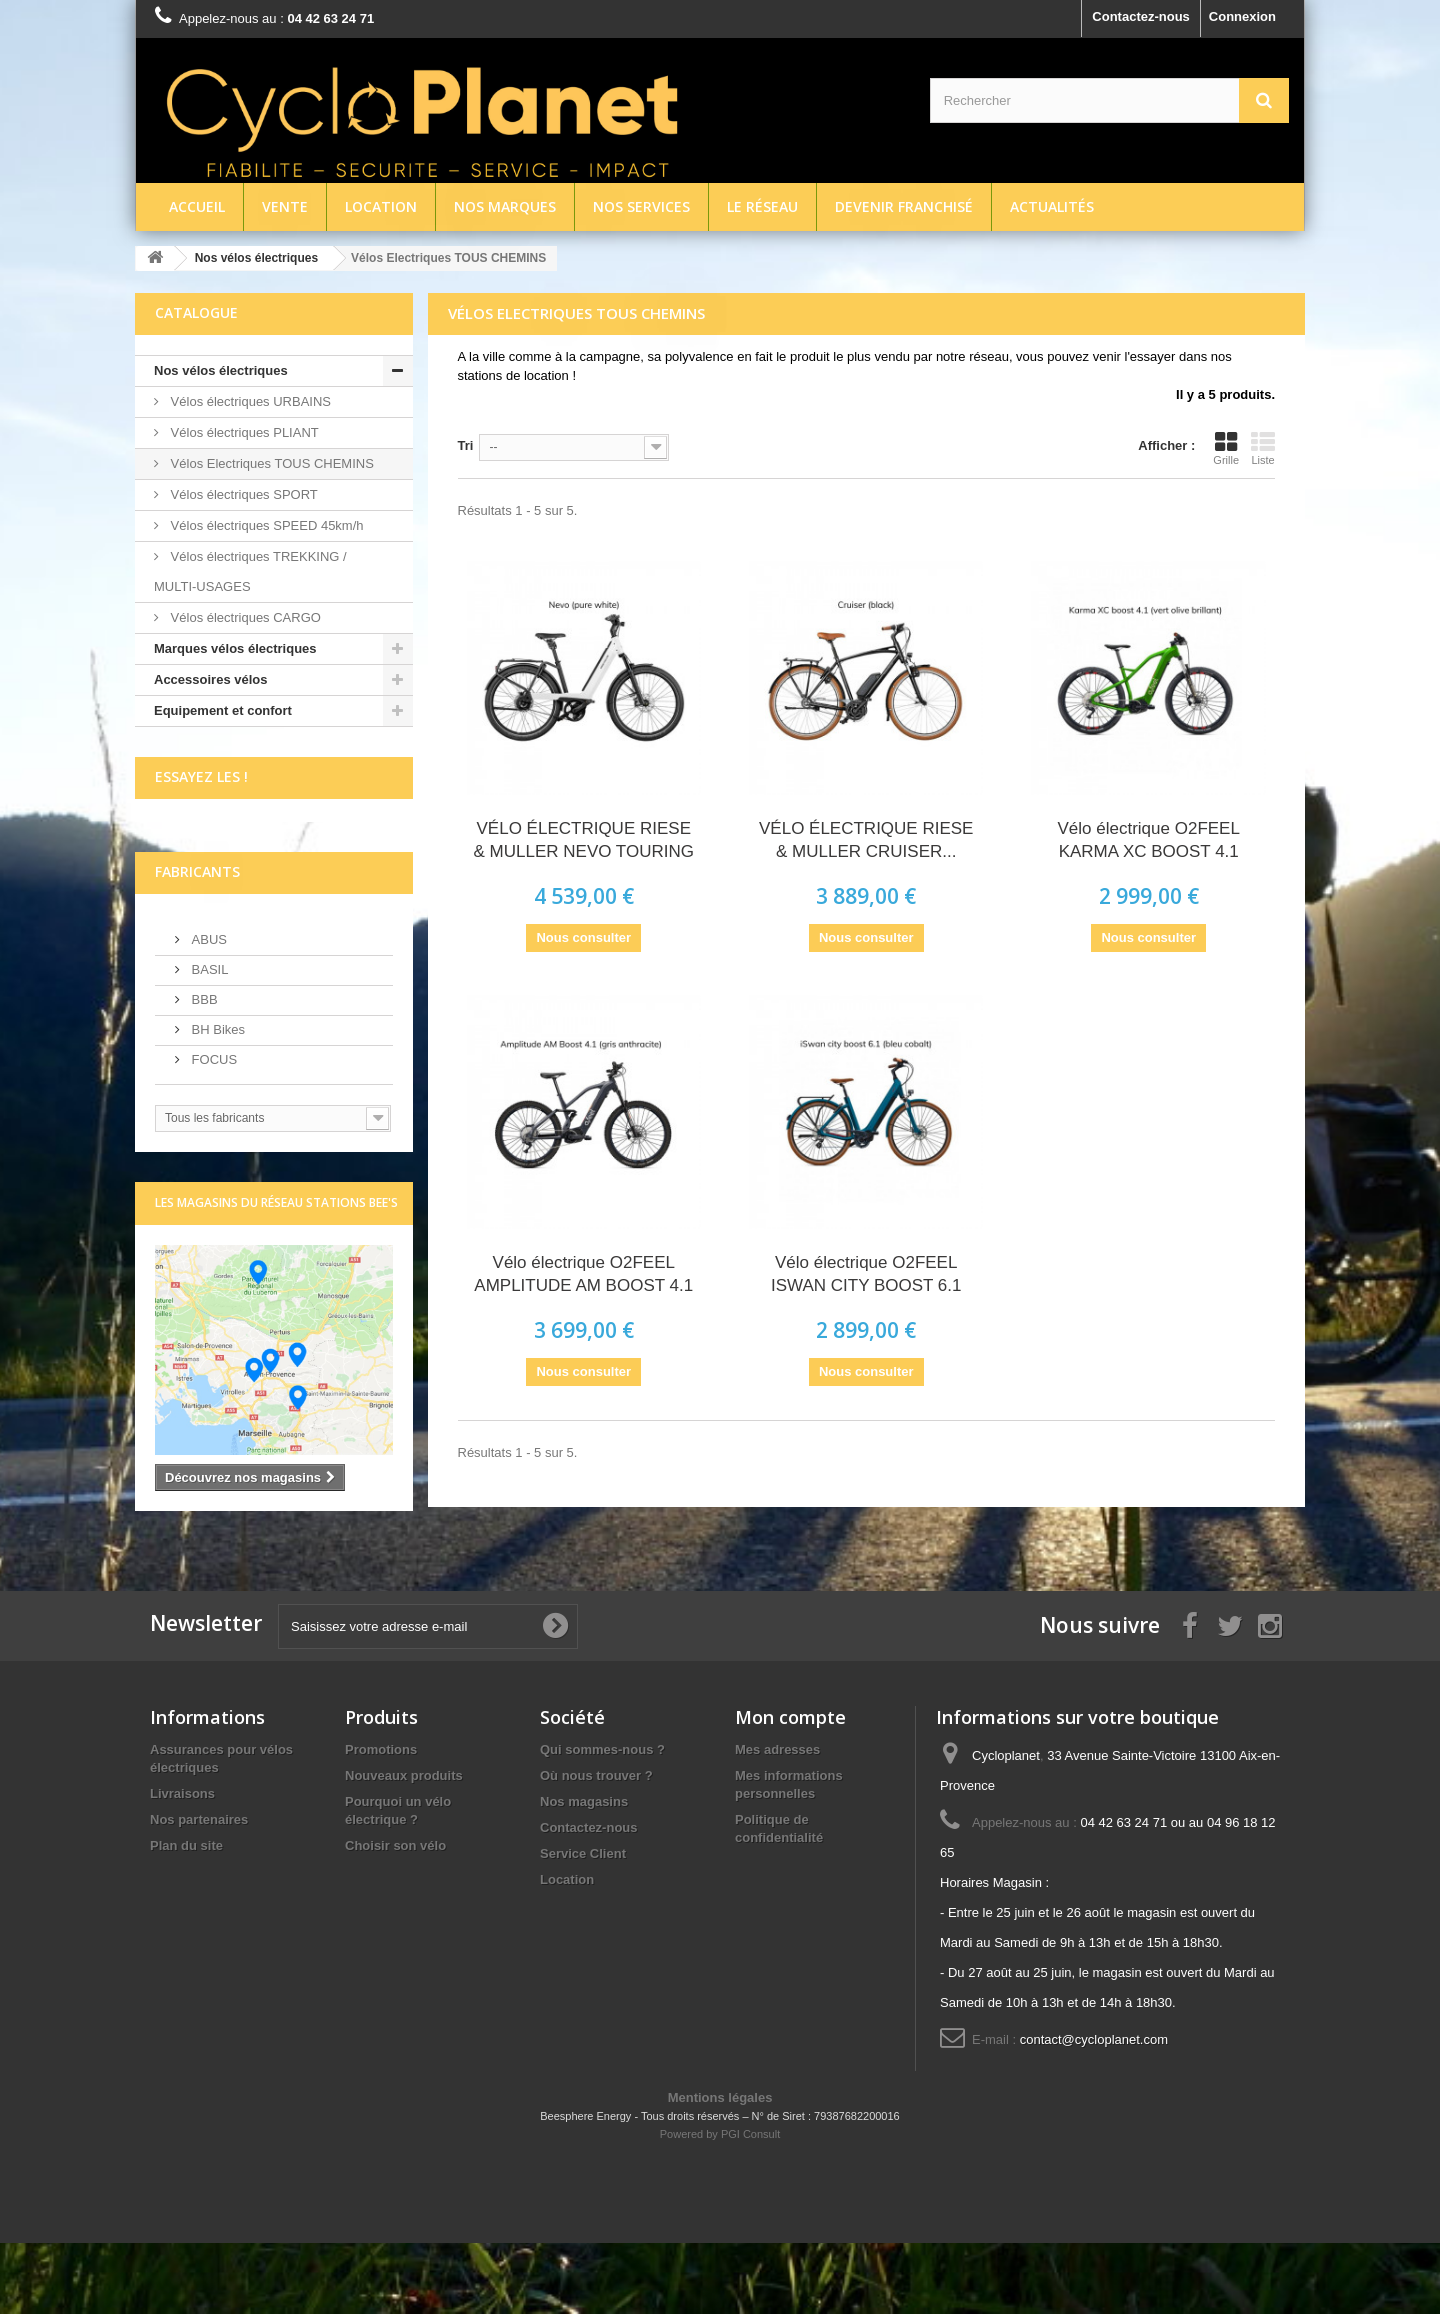  What do you see at coordinates (1263, 448) in the screenshot?
I see `Liste` at bounding box center [1263, 448].